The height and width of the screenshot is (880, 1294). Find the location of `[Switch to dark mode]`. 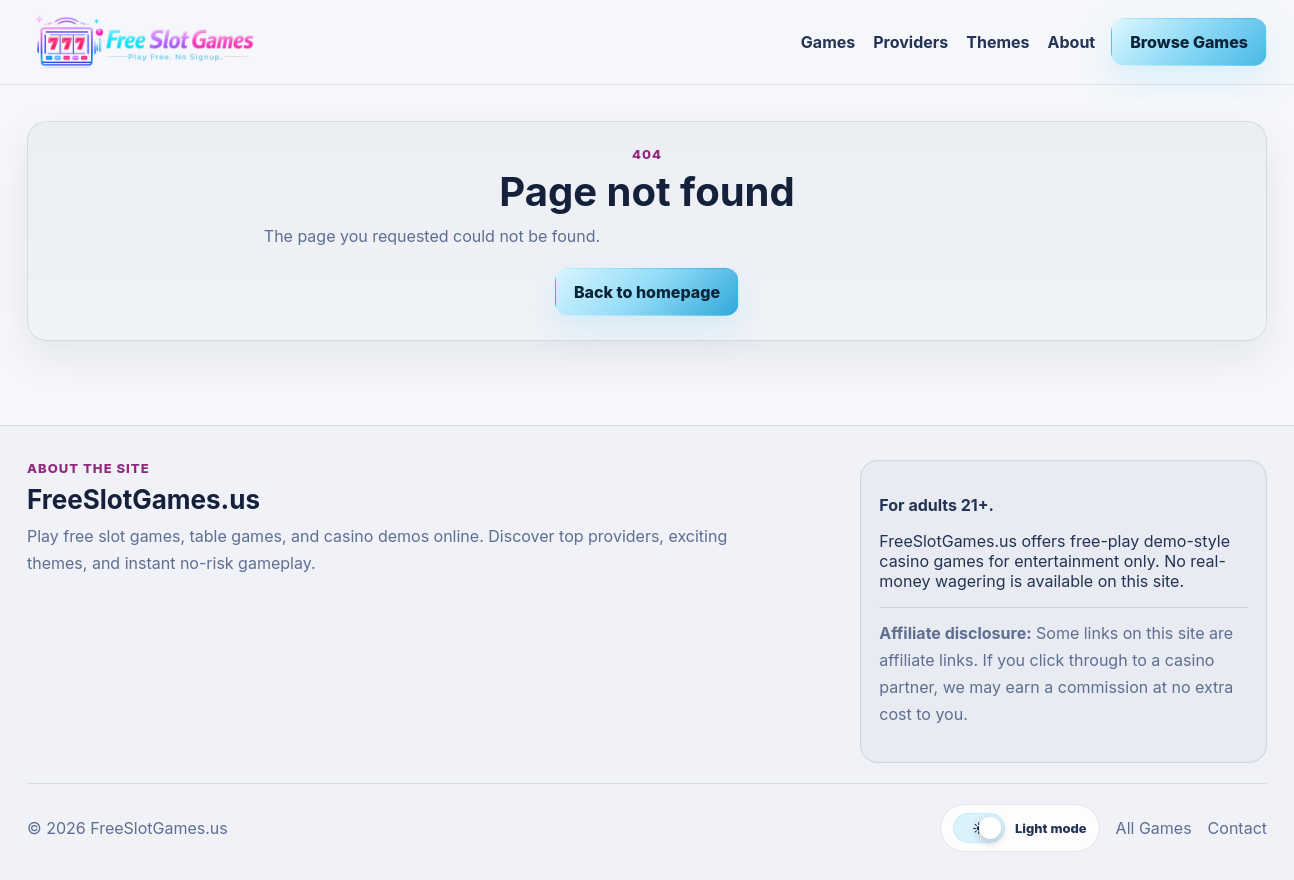

[Switch to dark mode] is located at coordinates (1020, 828).